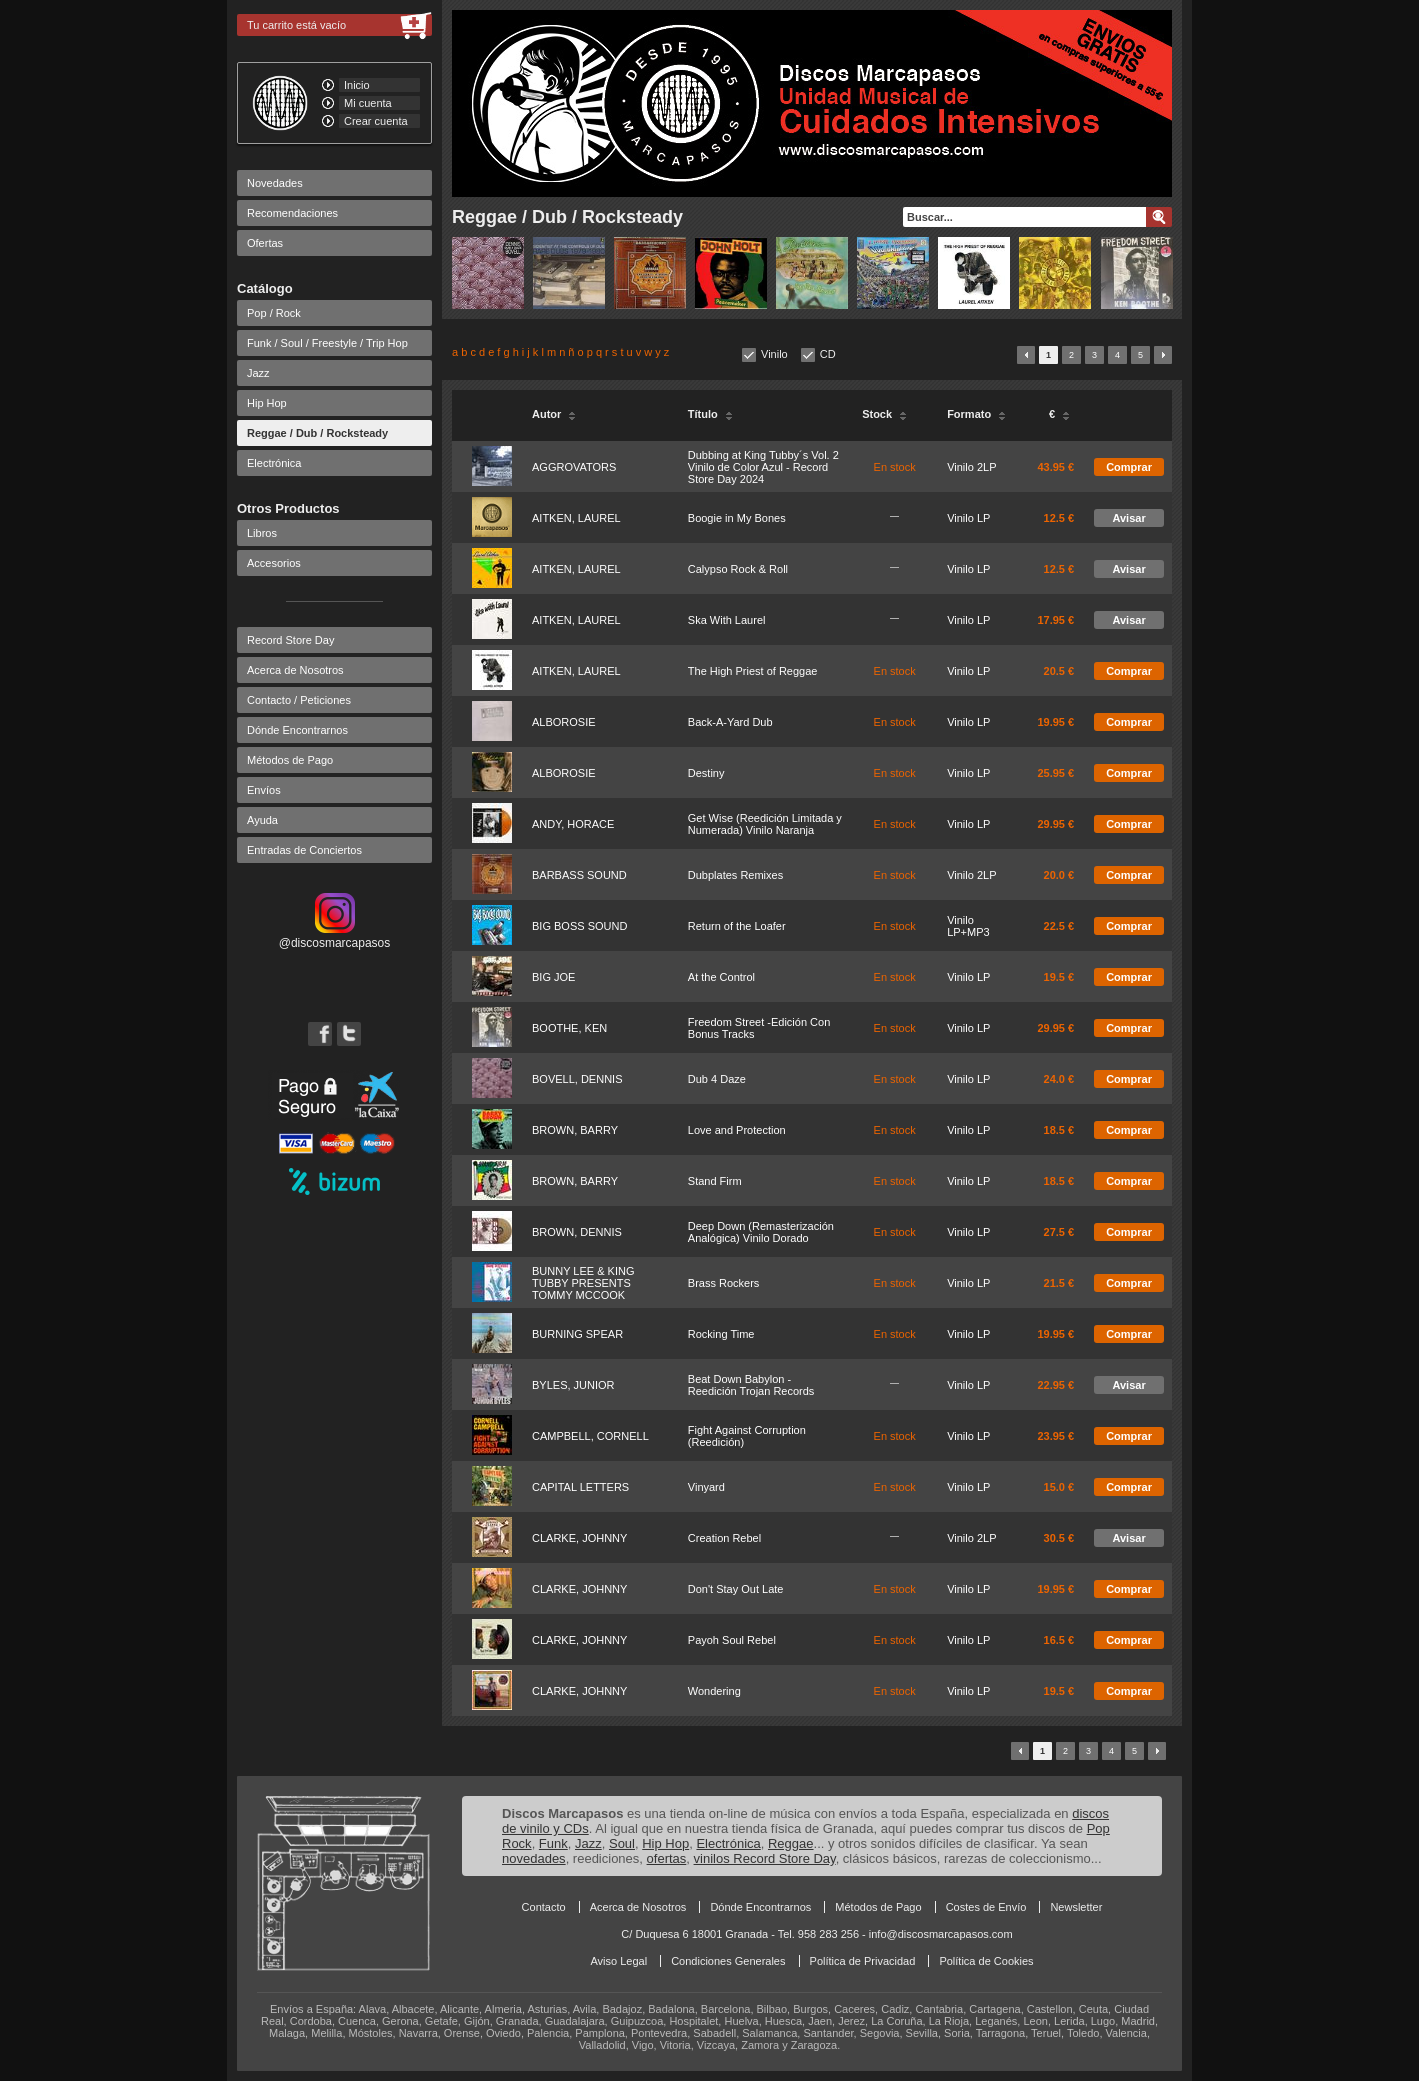 Image resolution: width=1419 pixels, height=2081 pixels. What do you see at coordinates (737, 926) in the screenshot?
I see `Return of the Loafer` at bounding box center [737, 926].